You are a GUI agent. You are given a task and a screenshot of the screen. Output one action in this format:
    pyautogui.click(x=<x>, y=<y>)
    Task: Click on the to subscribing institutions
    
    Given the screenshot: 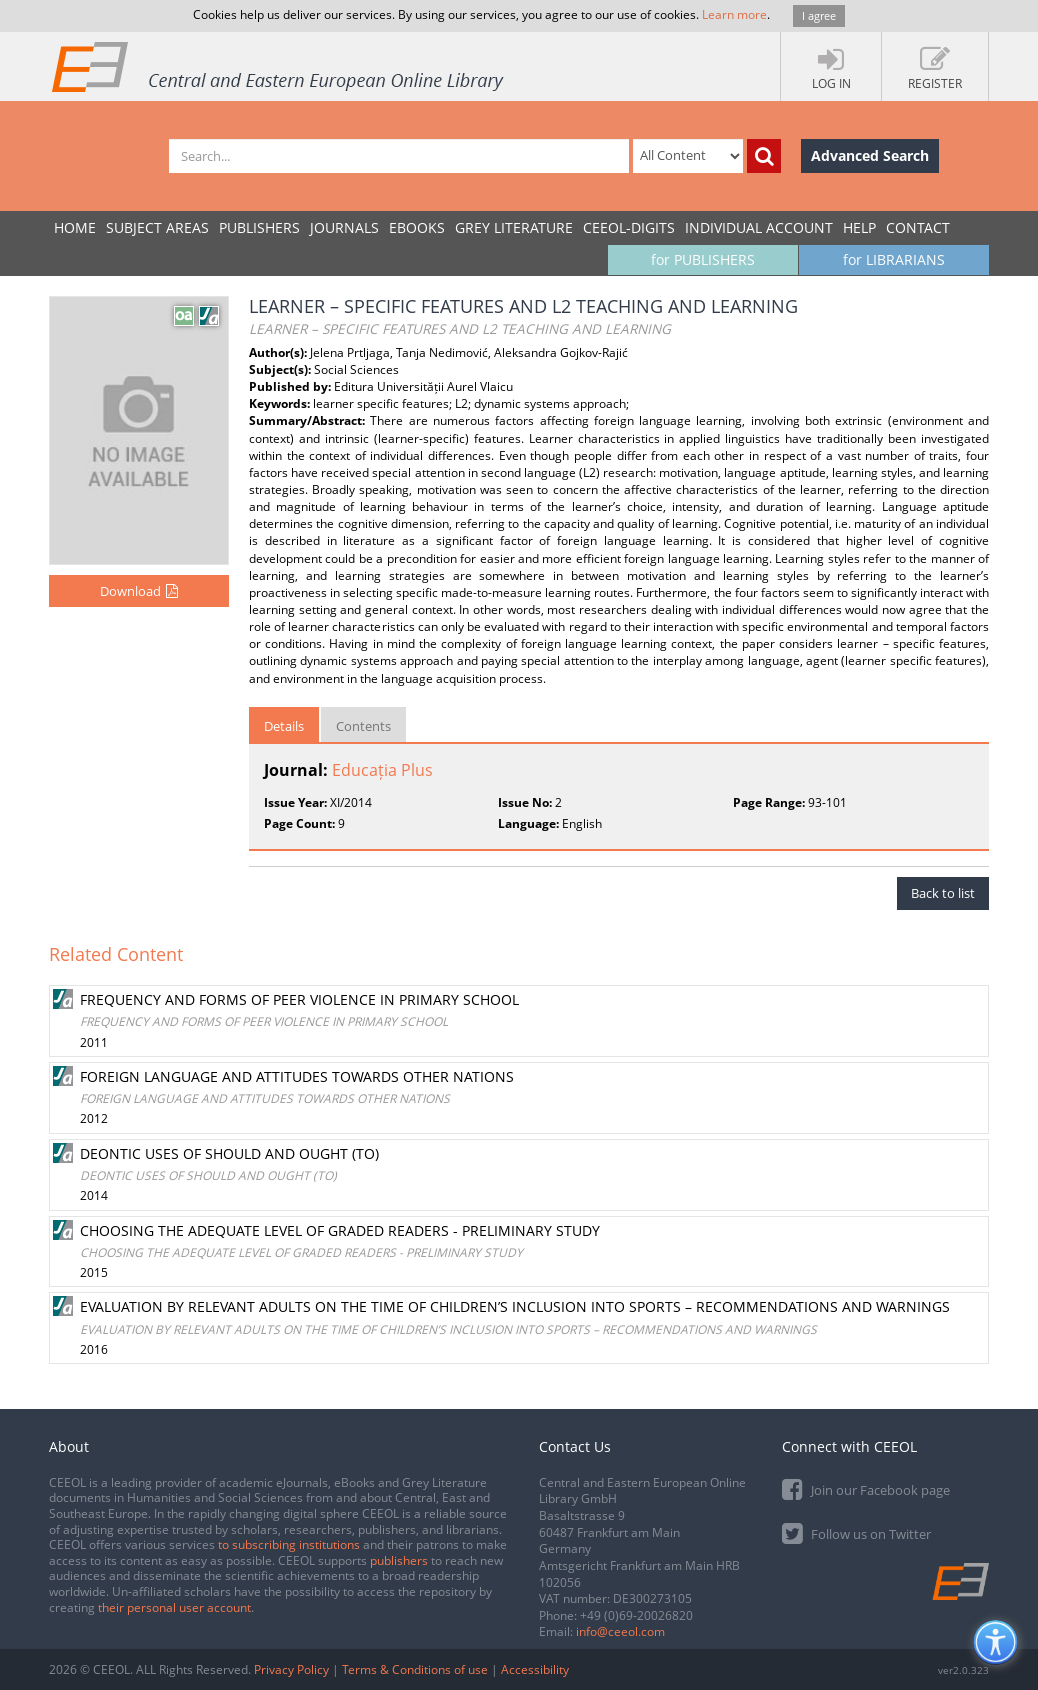 What is the action you would take?
    pyautogui.click(x=289, y=1544)
    